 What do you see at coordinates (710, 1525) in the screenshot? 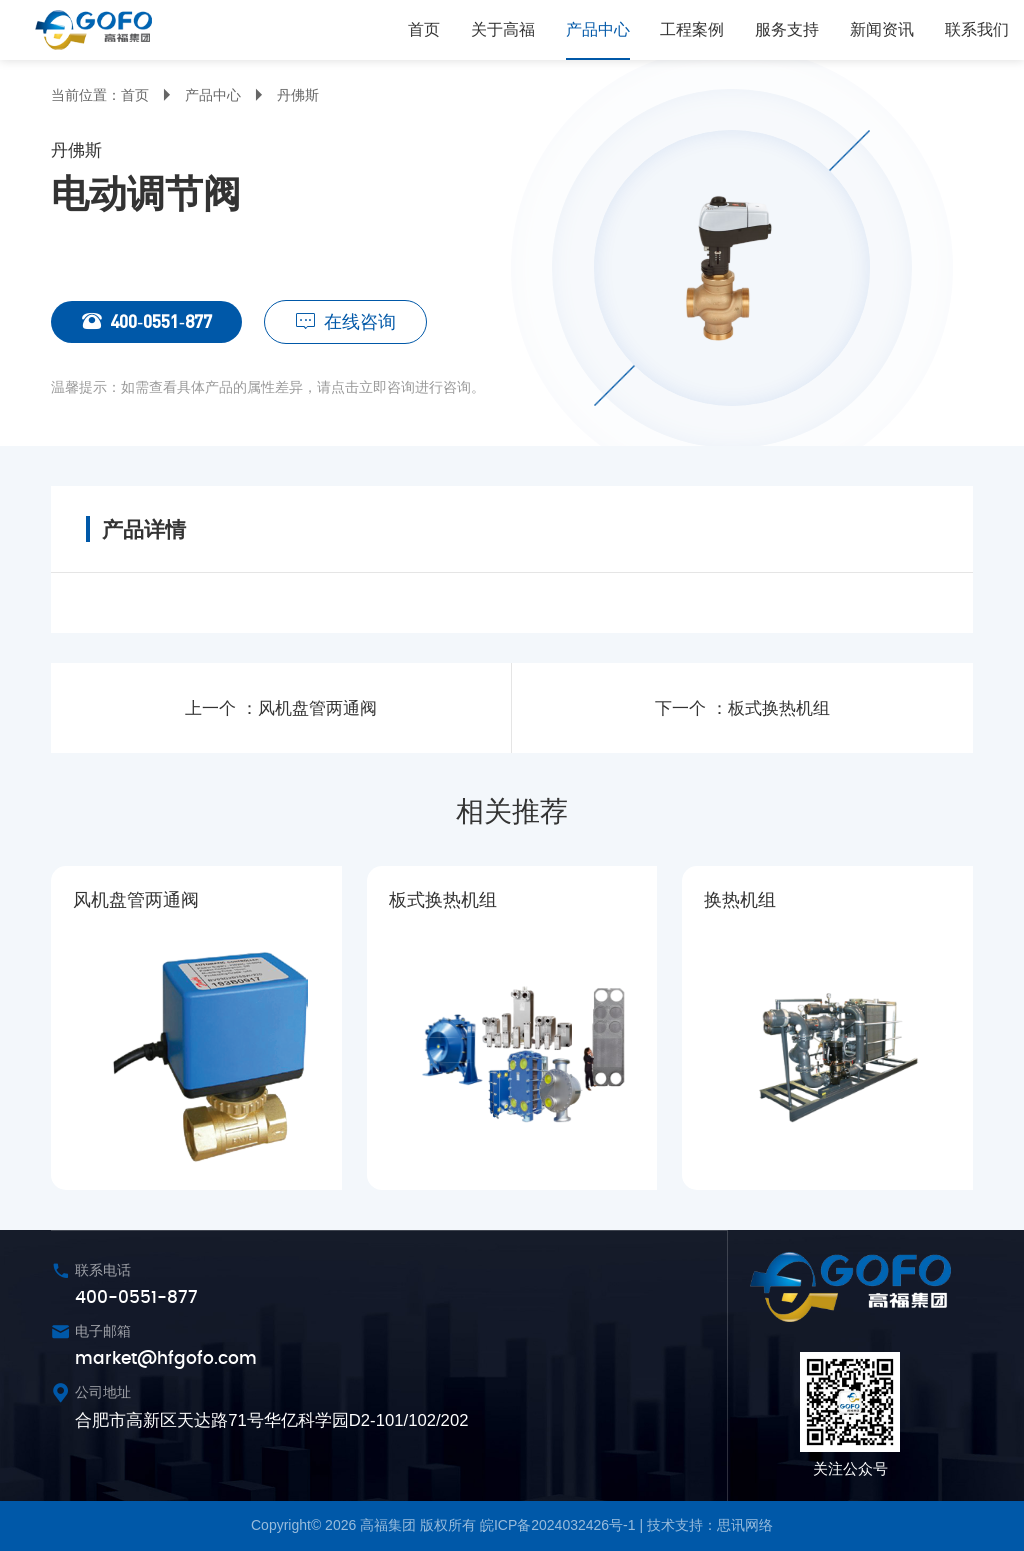
I see `技术支持：思讯网络` at bounding box center [710, 1525].